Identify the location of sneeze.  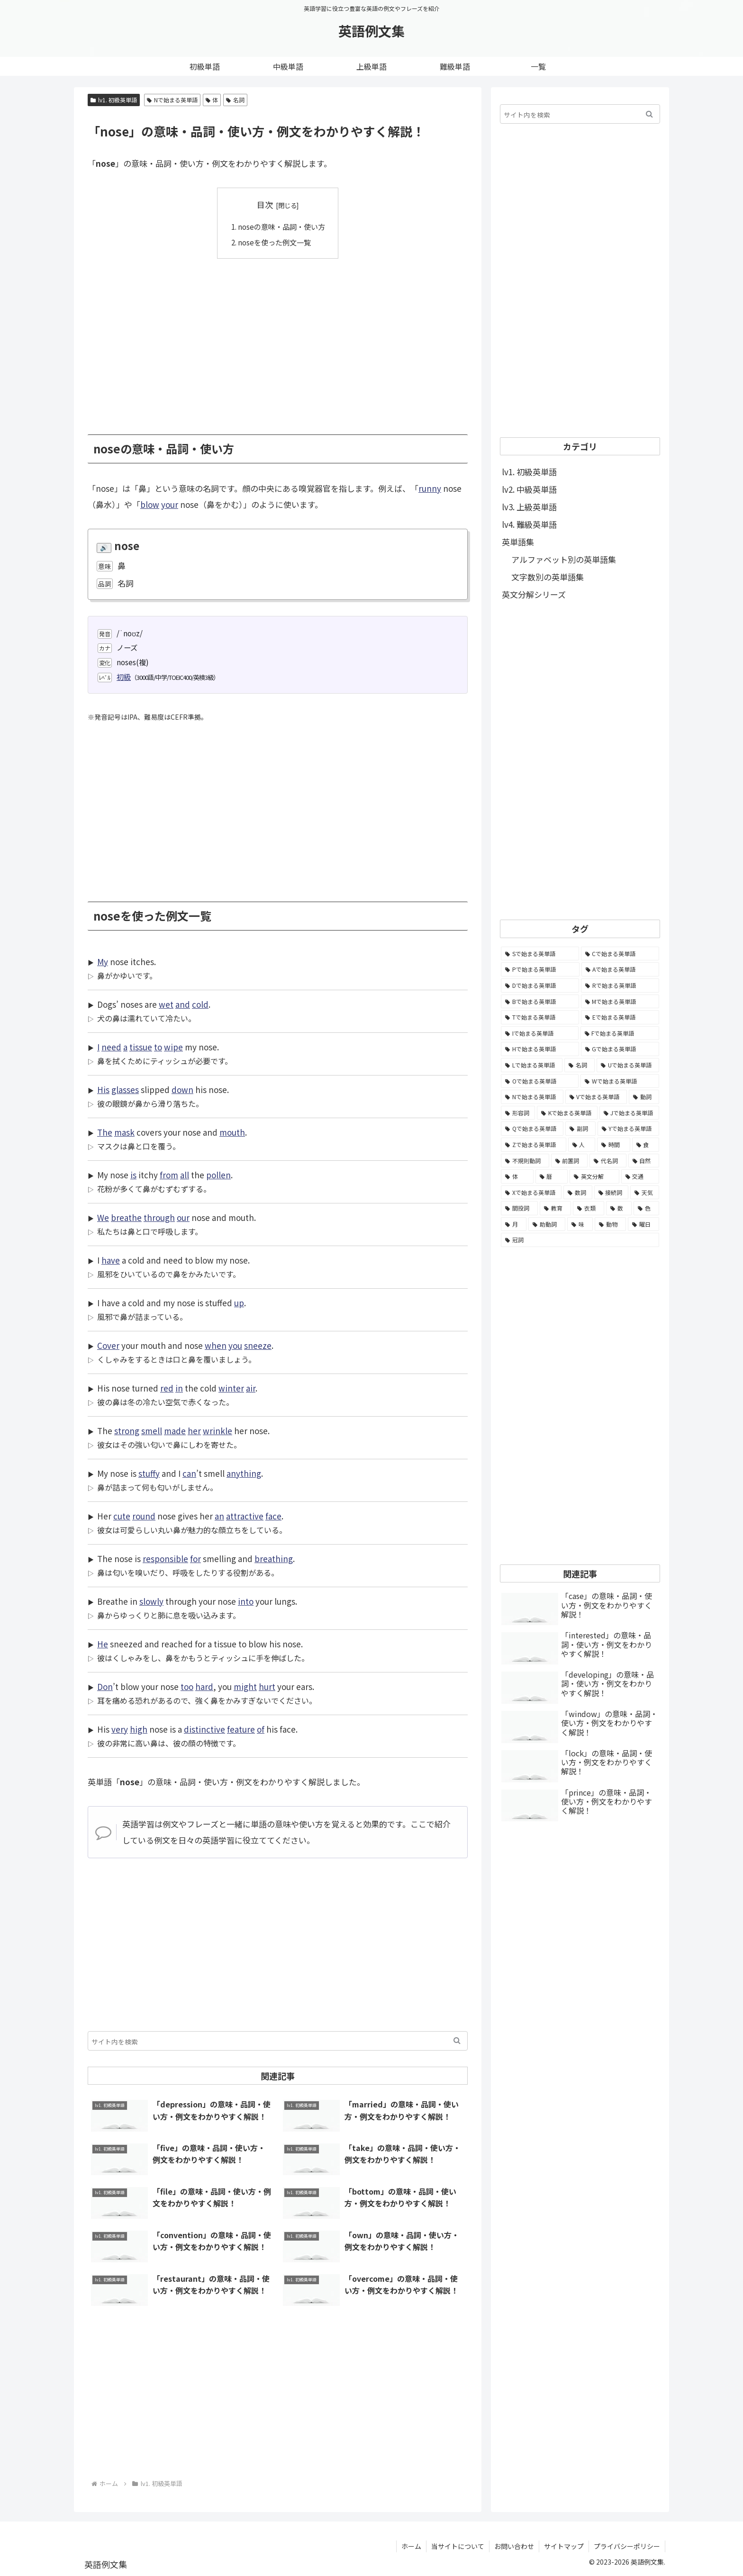
(258, 1345).